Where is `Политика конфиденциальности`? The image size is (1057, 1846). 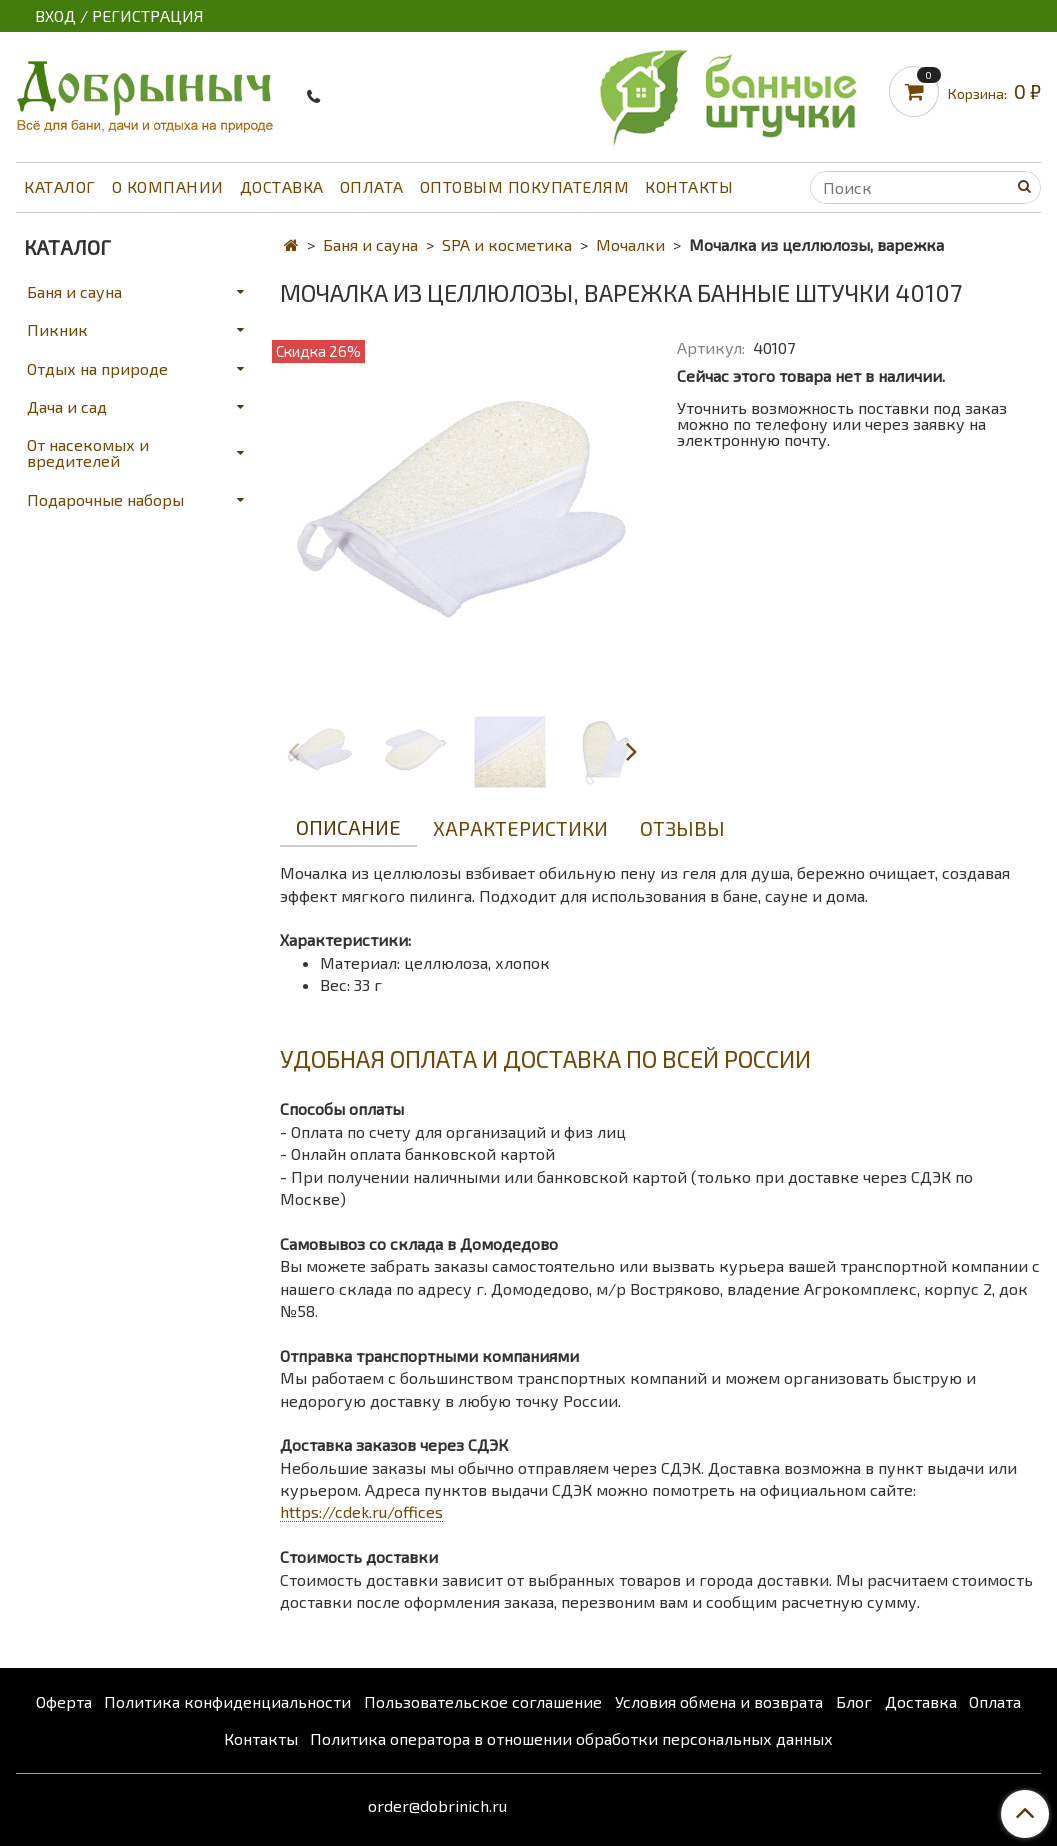 Политика конфиденциальности is located at coordinates (227, 1701).